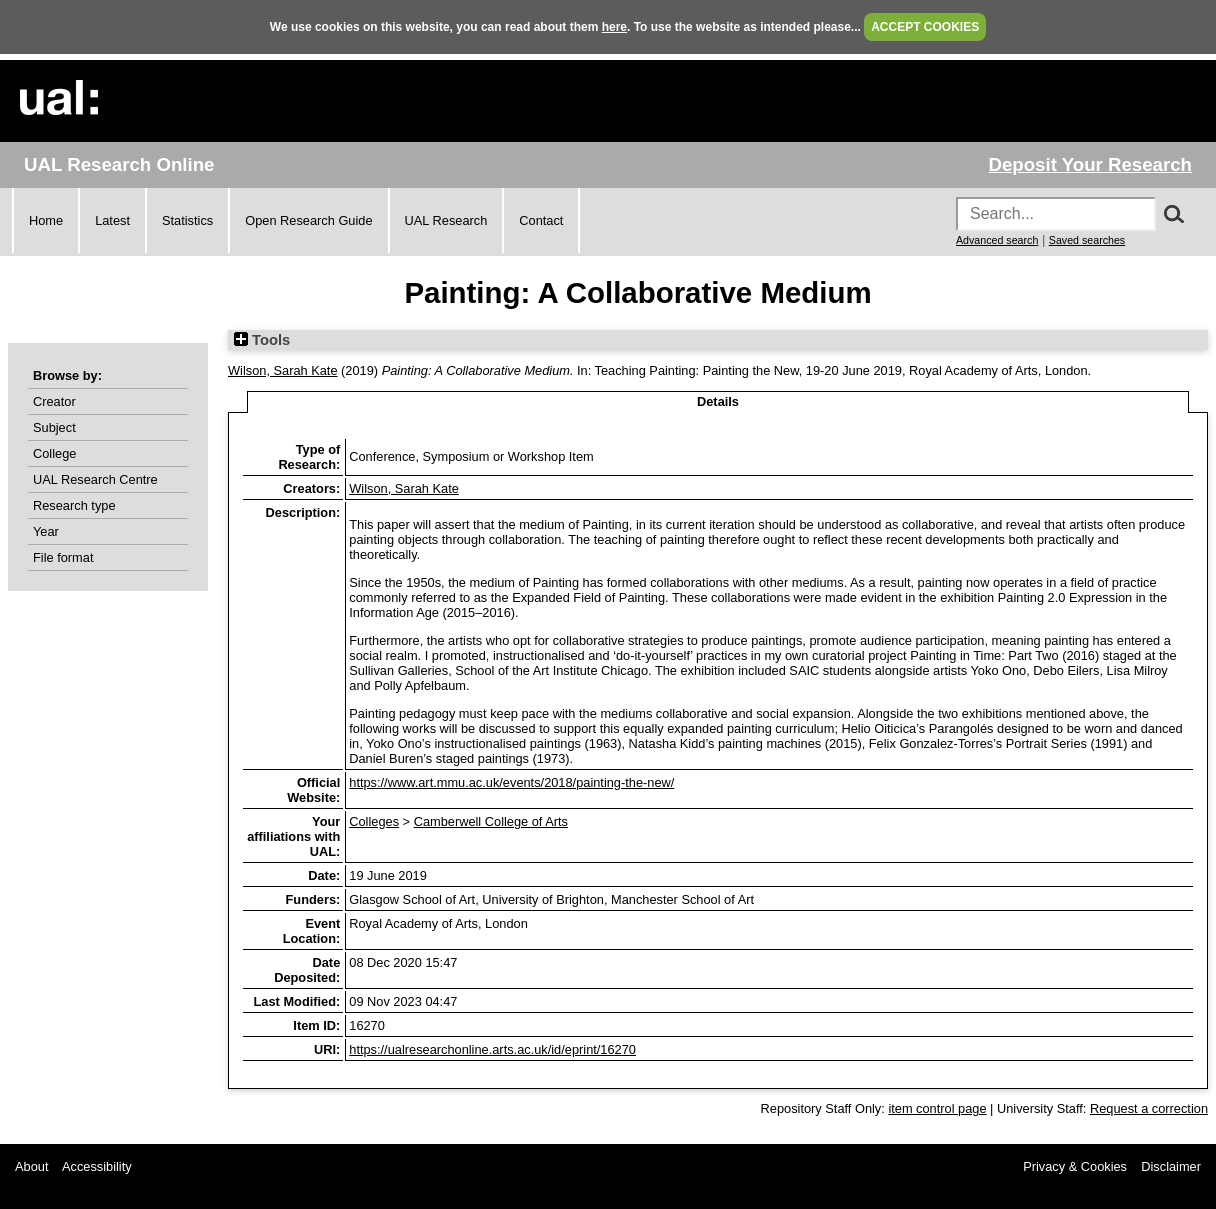 The height and width of the screenshot is (1209, 1216). What do you see at coordinates (112, 220) in the screenshot?
I see `Latest` at bounding box center [112, 220].